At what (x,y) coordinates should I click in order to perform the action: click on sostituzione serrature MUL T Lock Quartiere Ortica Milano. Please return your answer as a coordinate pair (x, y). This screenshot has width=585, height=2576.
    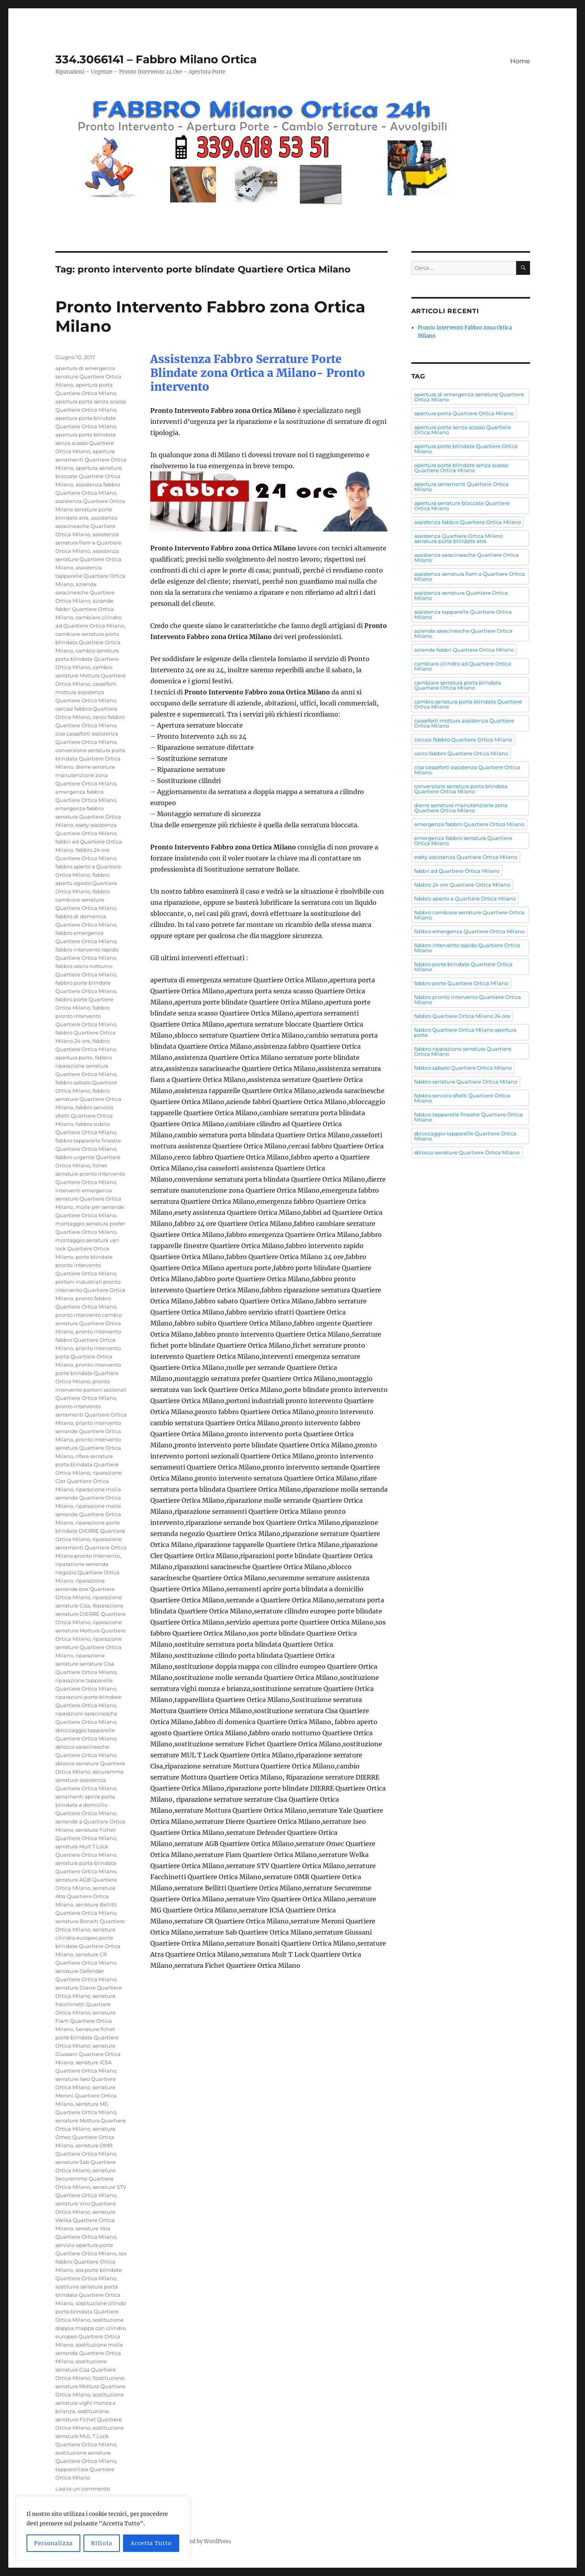
    Looking at the image, I should click on (89, 2436).